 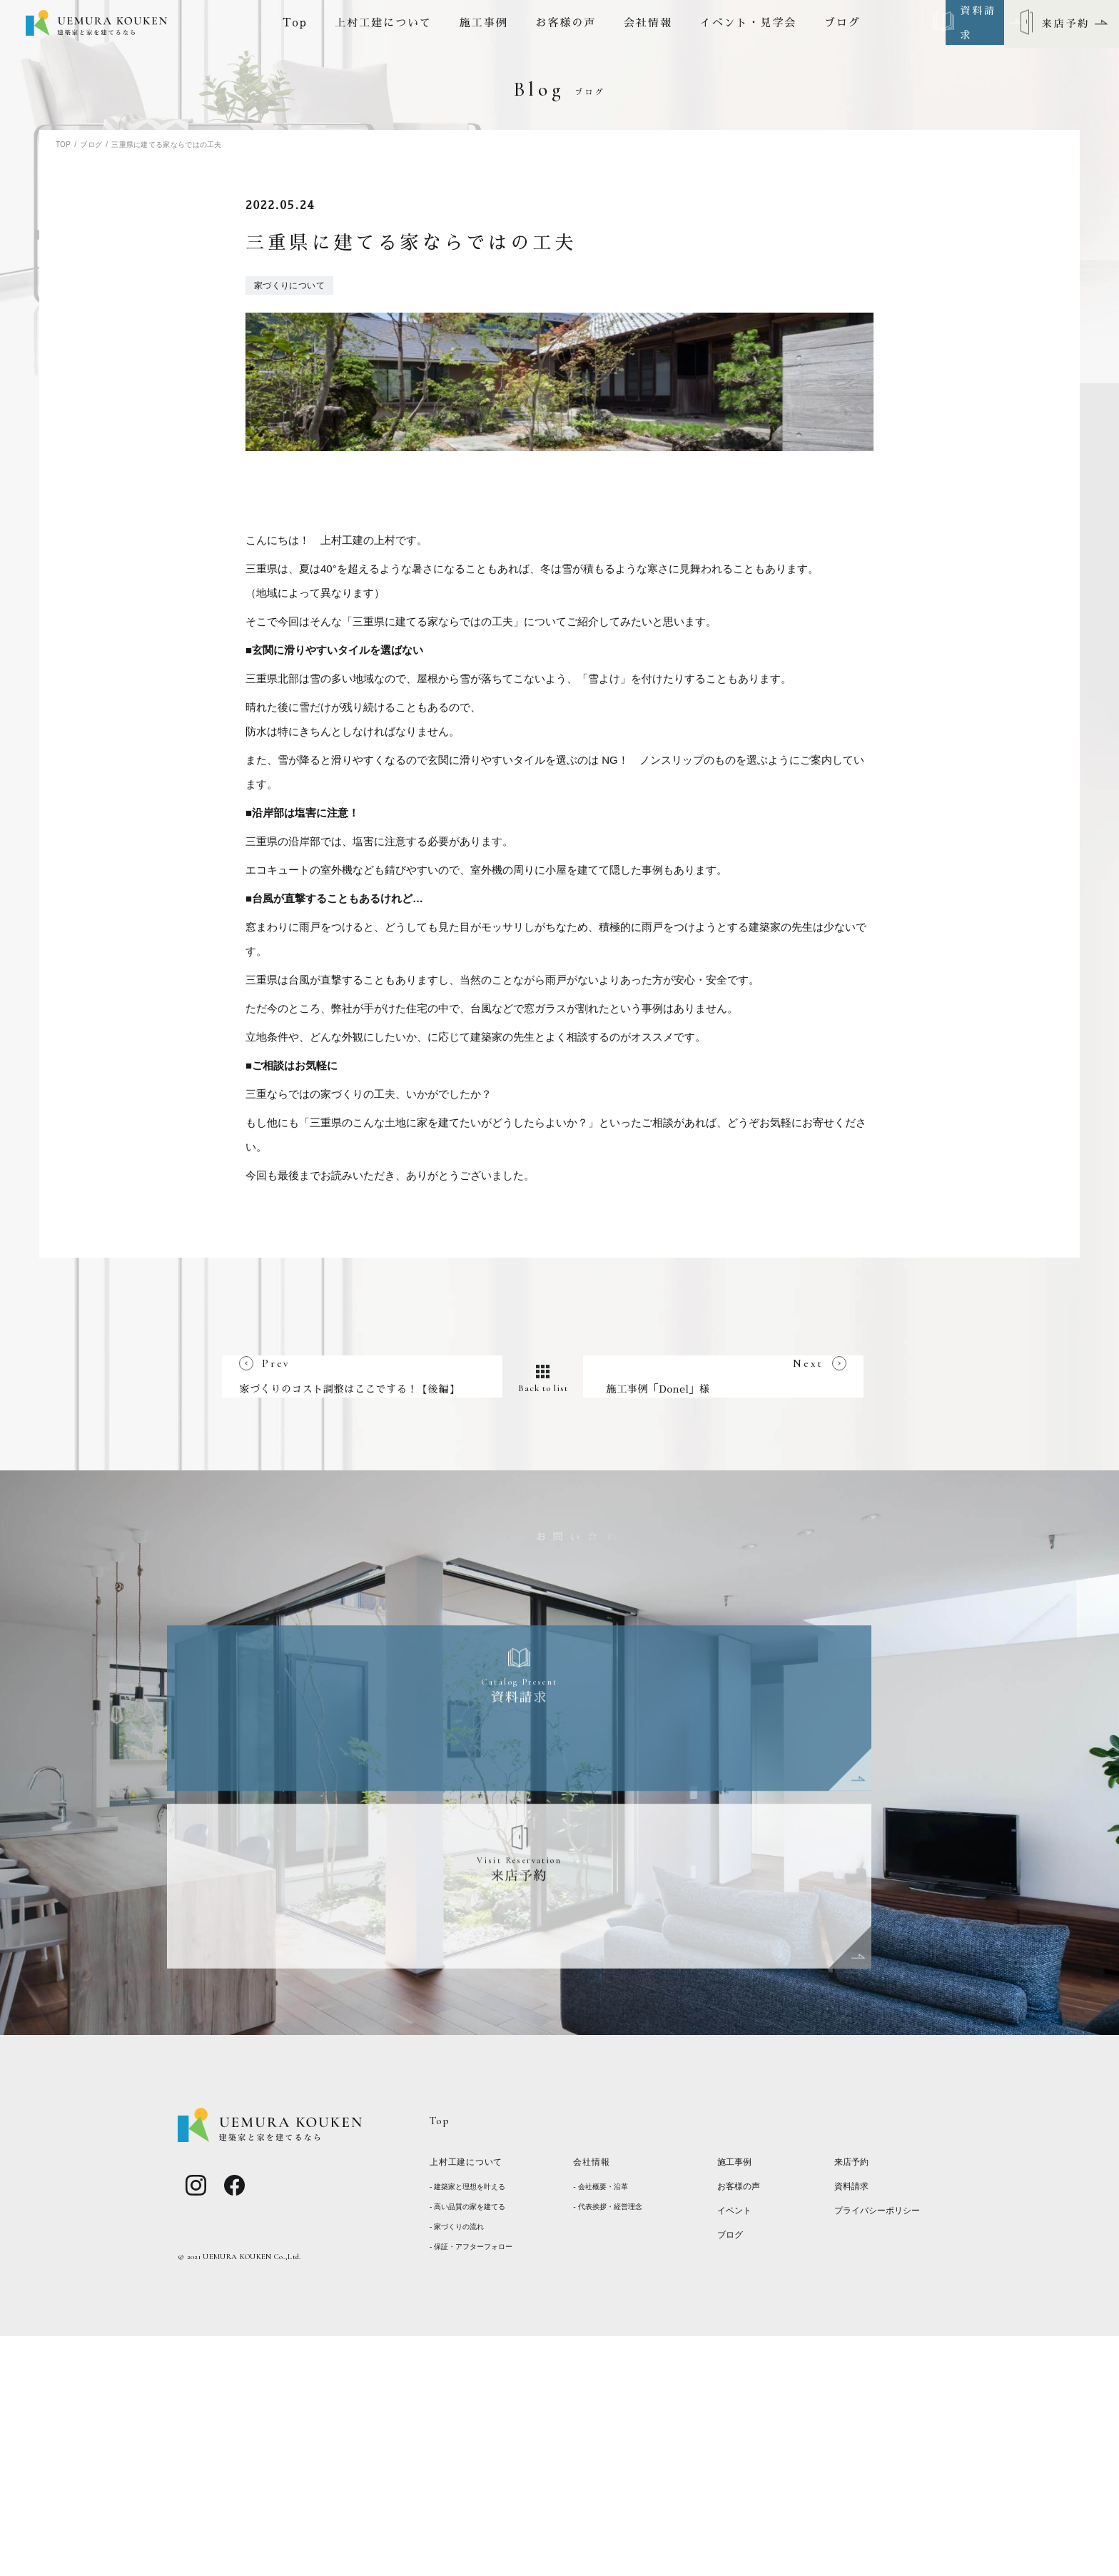 I want to click on - 建築家と理想を叶える, so click(x=471, y=2427).